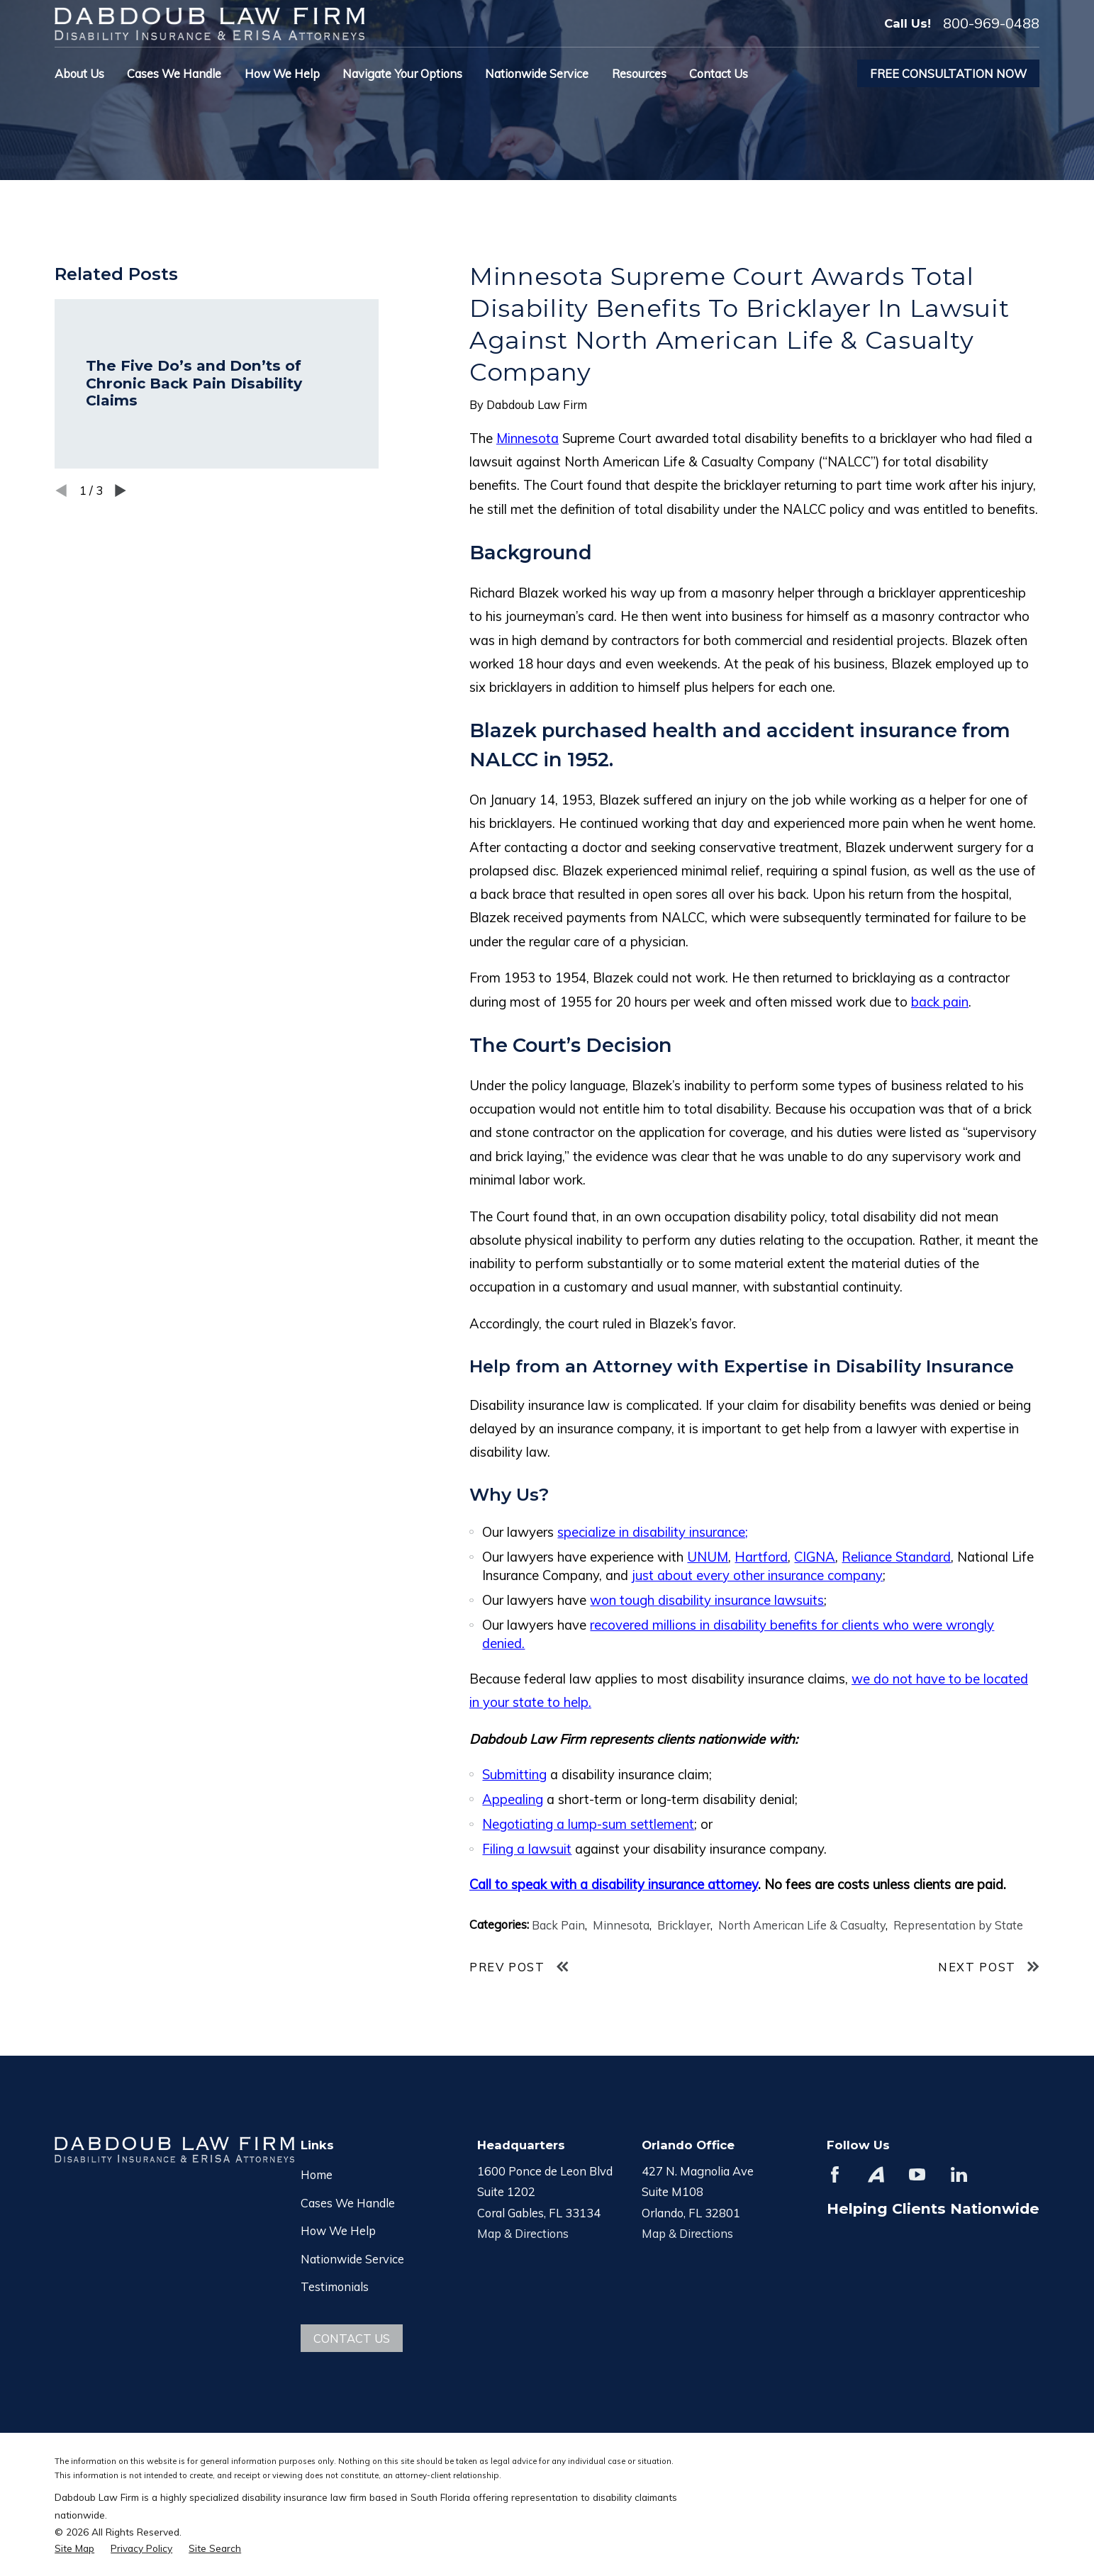  What do you see at coordinates (814, 1556) in the screenshot?
I see `CIGNA` at bounding box center [814, 1556].